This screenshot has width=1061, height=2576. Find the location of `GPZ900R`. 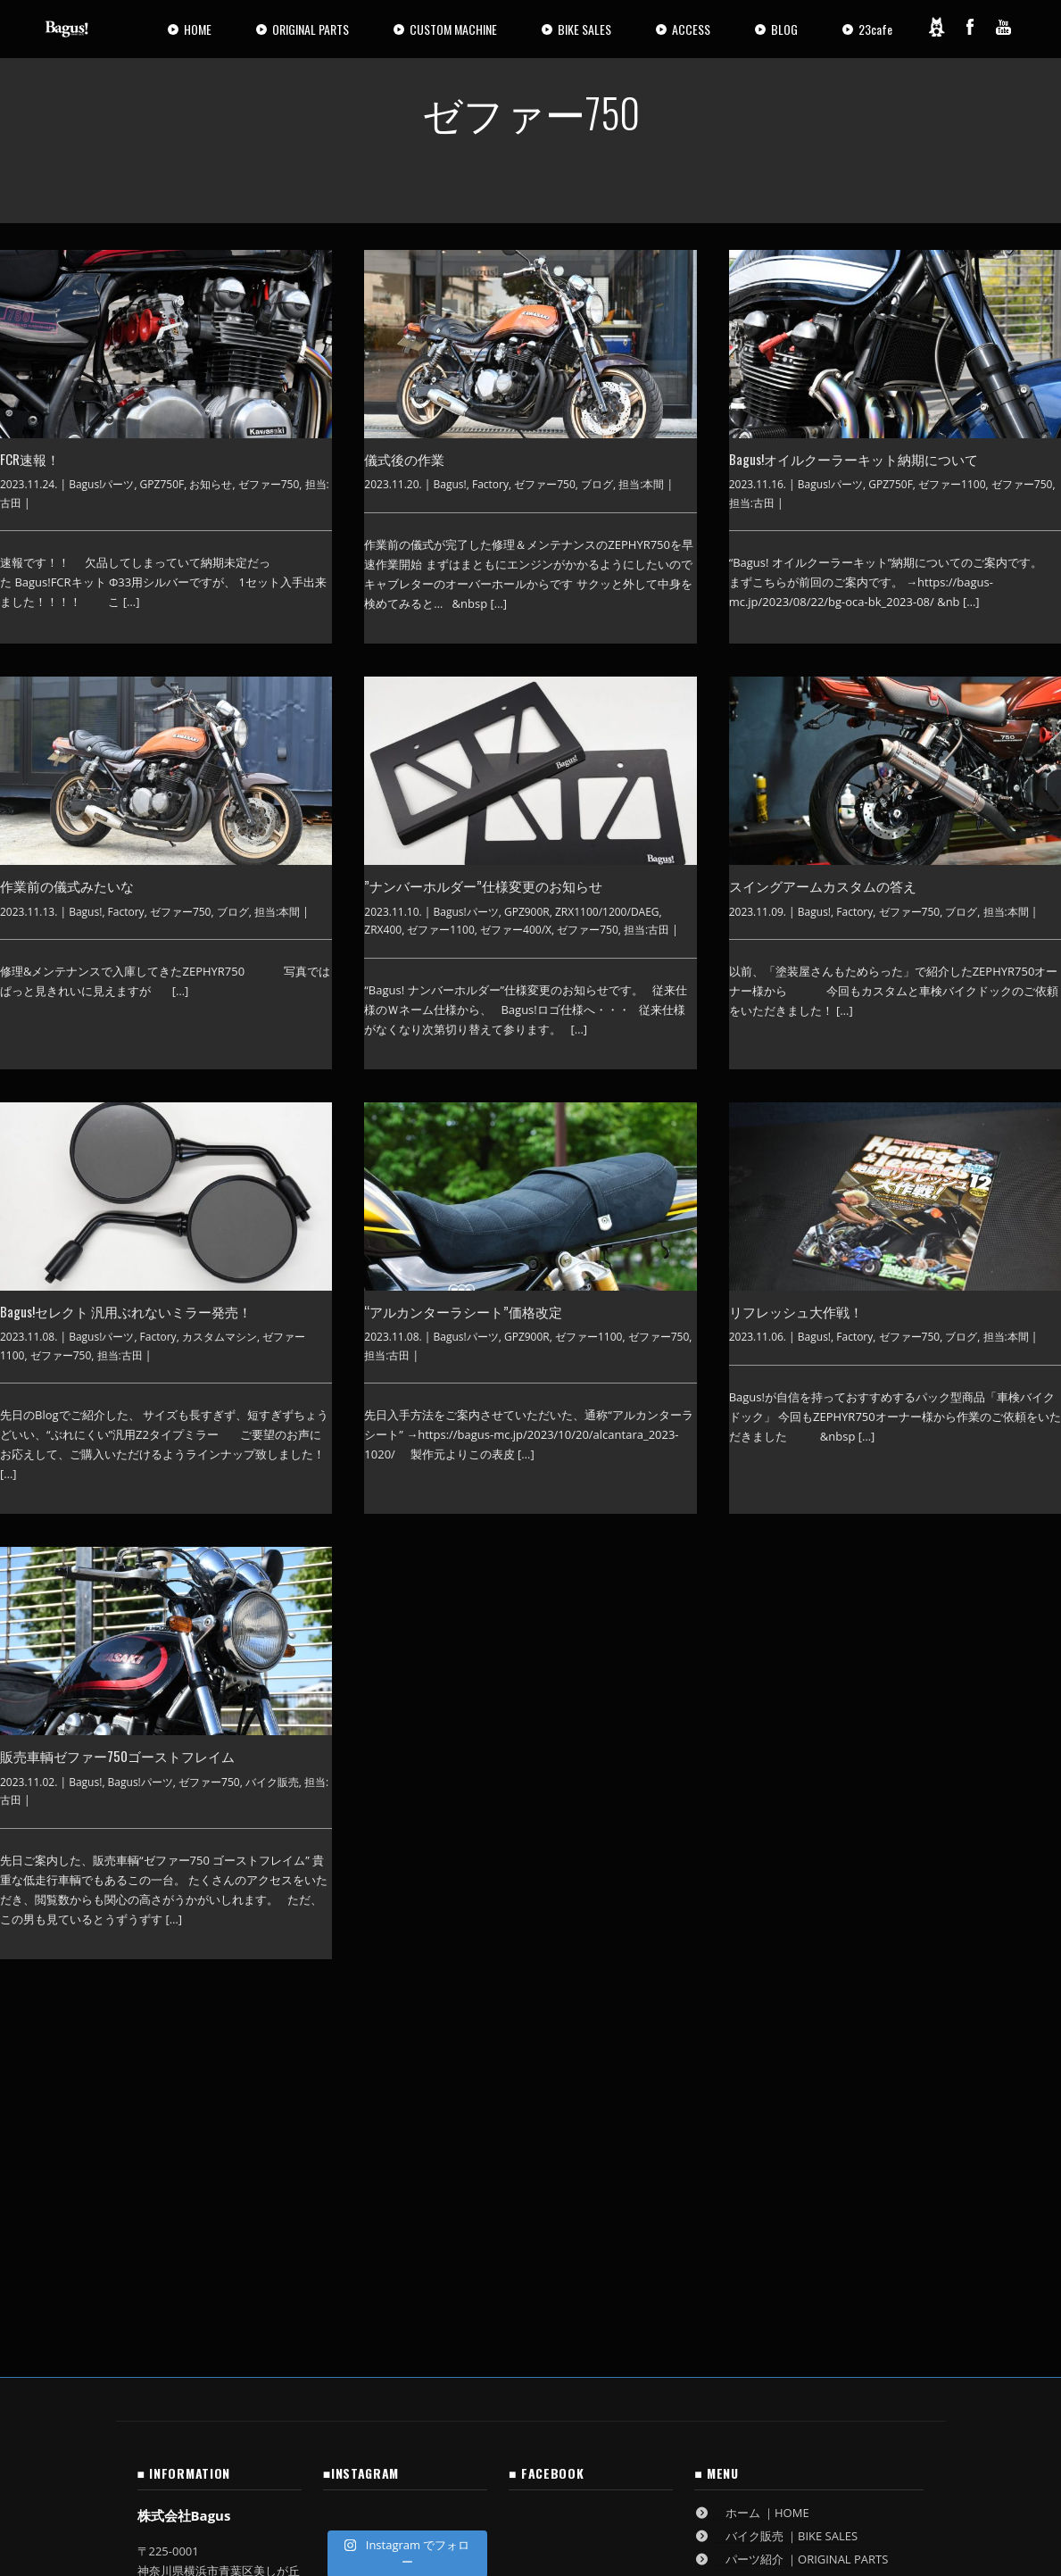

GPZ900R is located at coordinates (527, 911).